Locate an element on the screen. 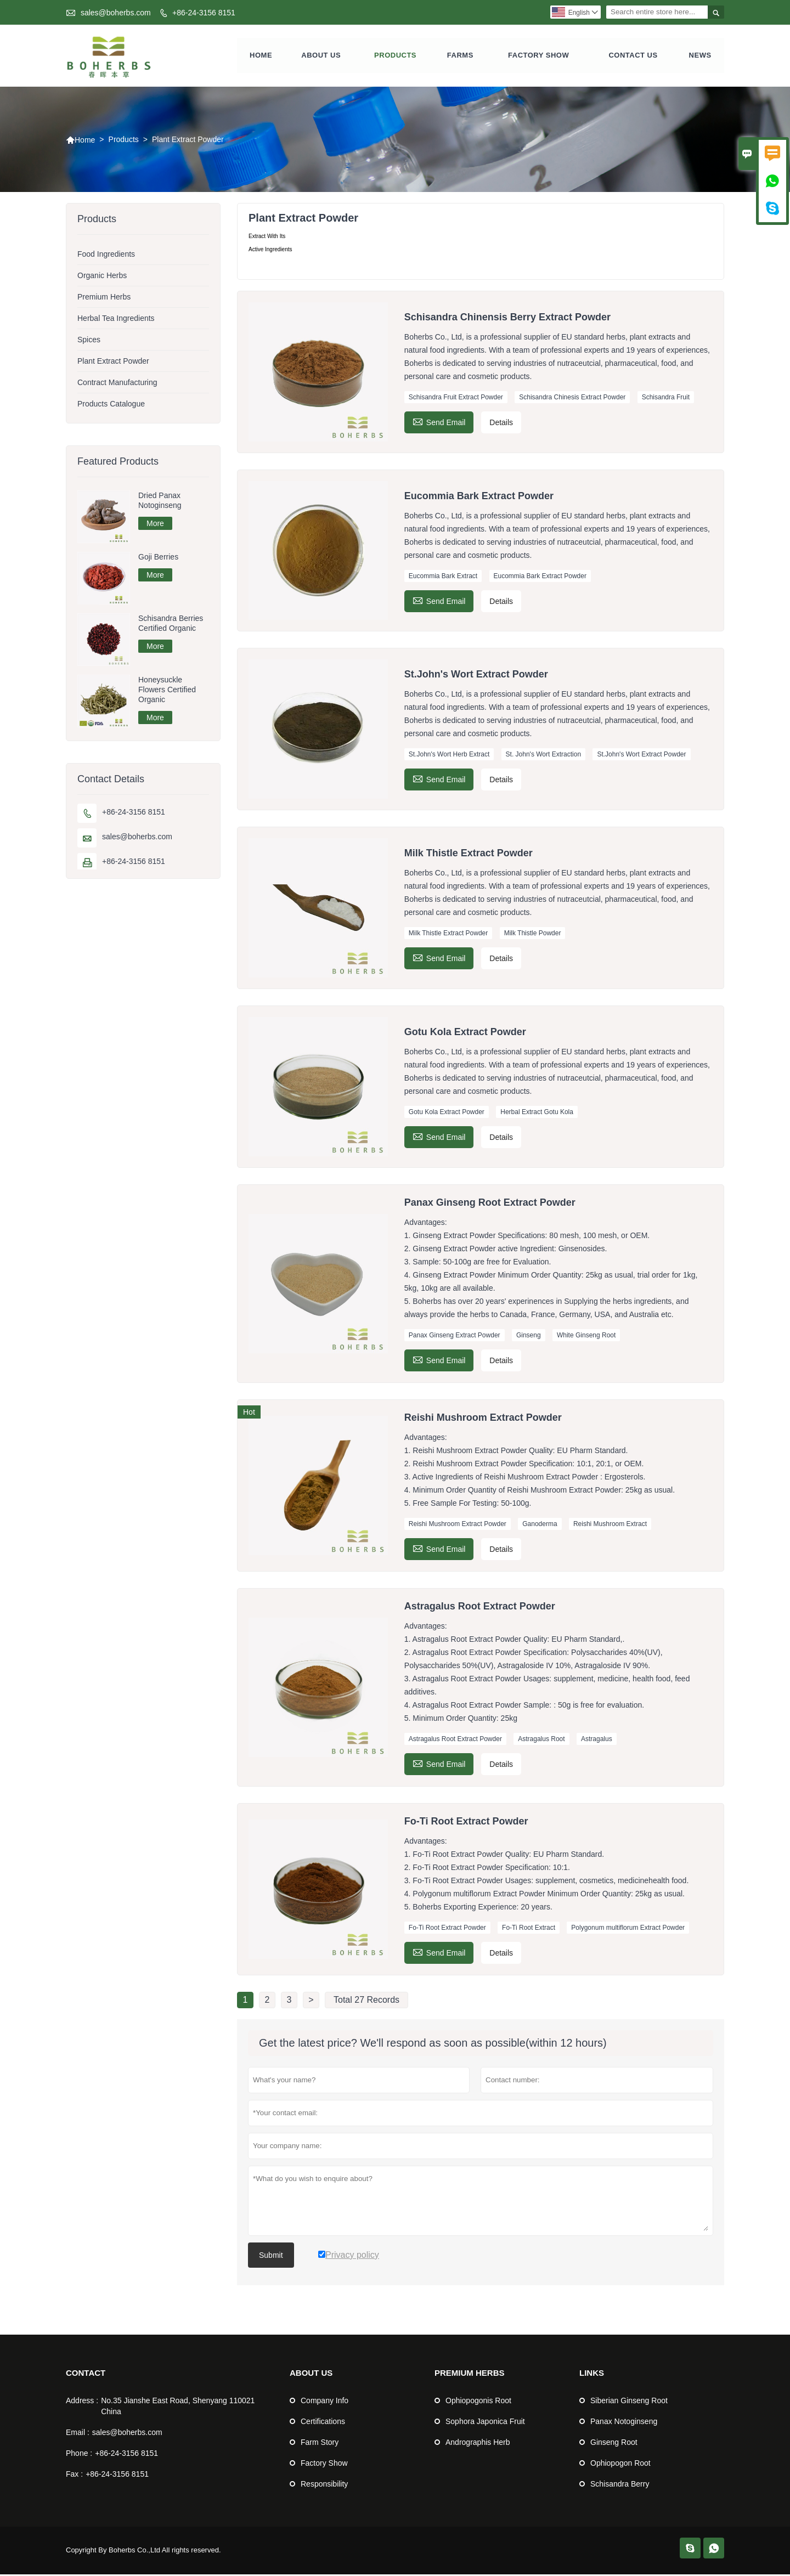  Premium Herbs is located at coordinates (104, 298).